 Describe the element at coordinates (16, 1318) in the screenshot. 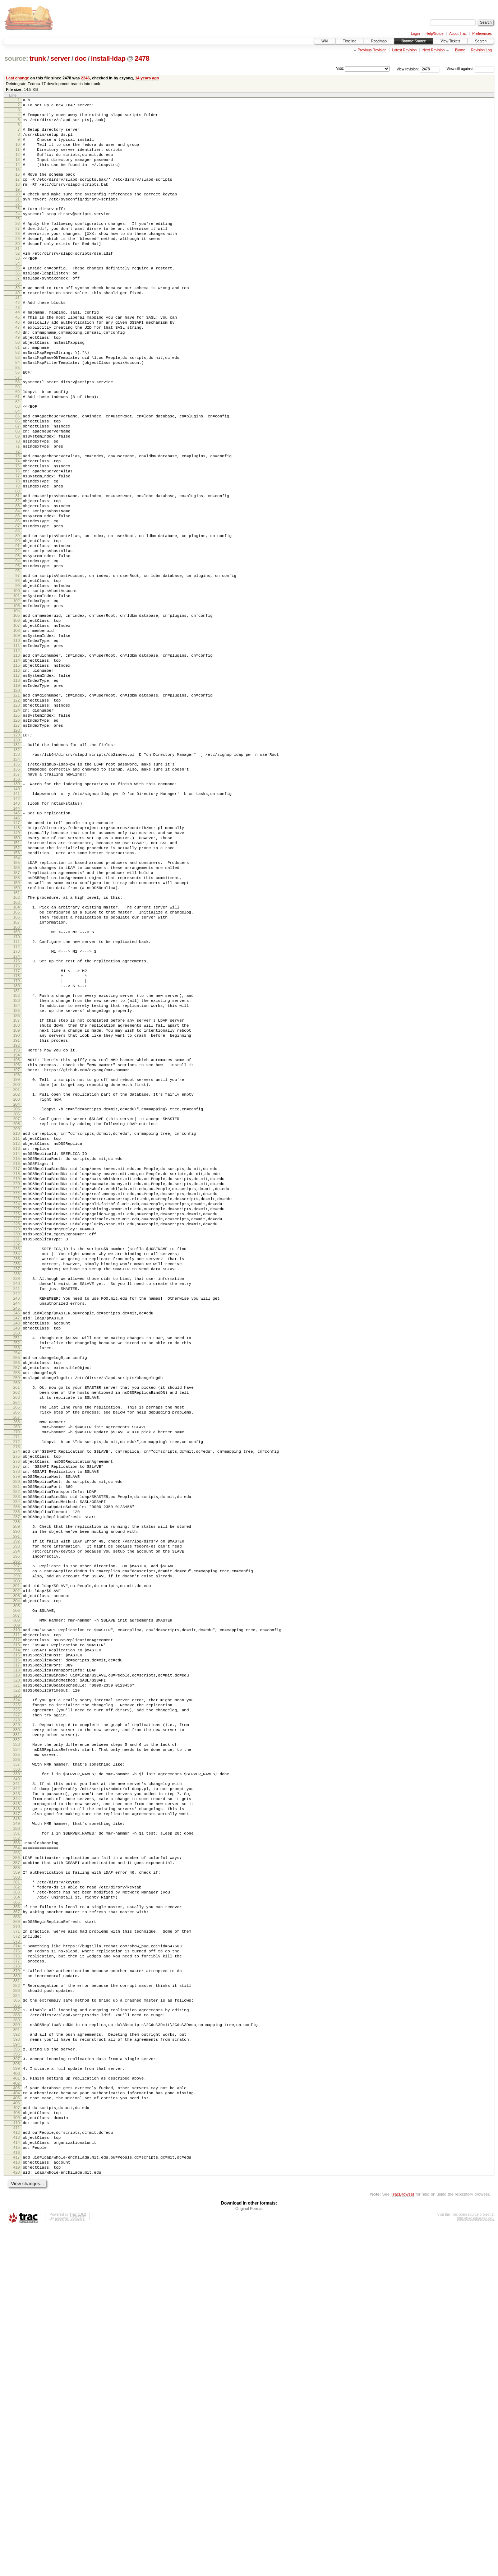

I see `212` at that location.